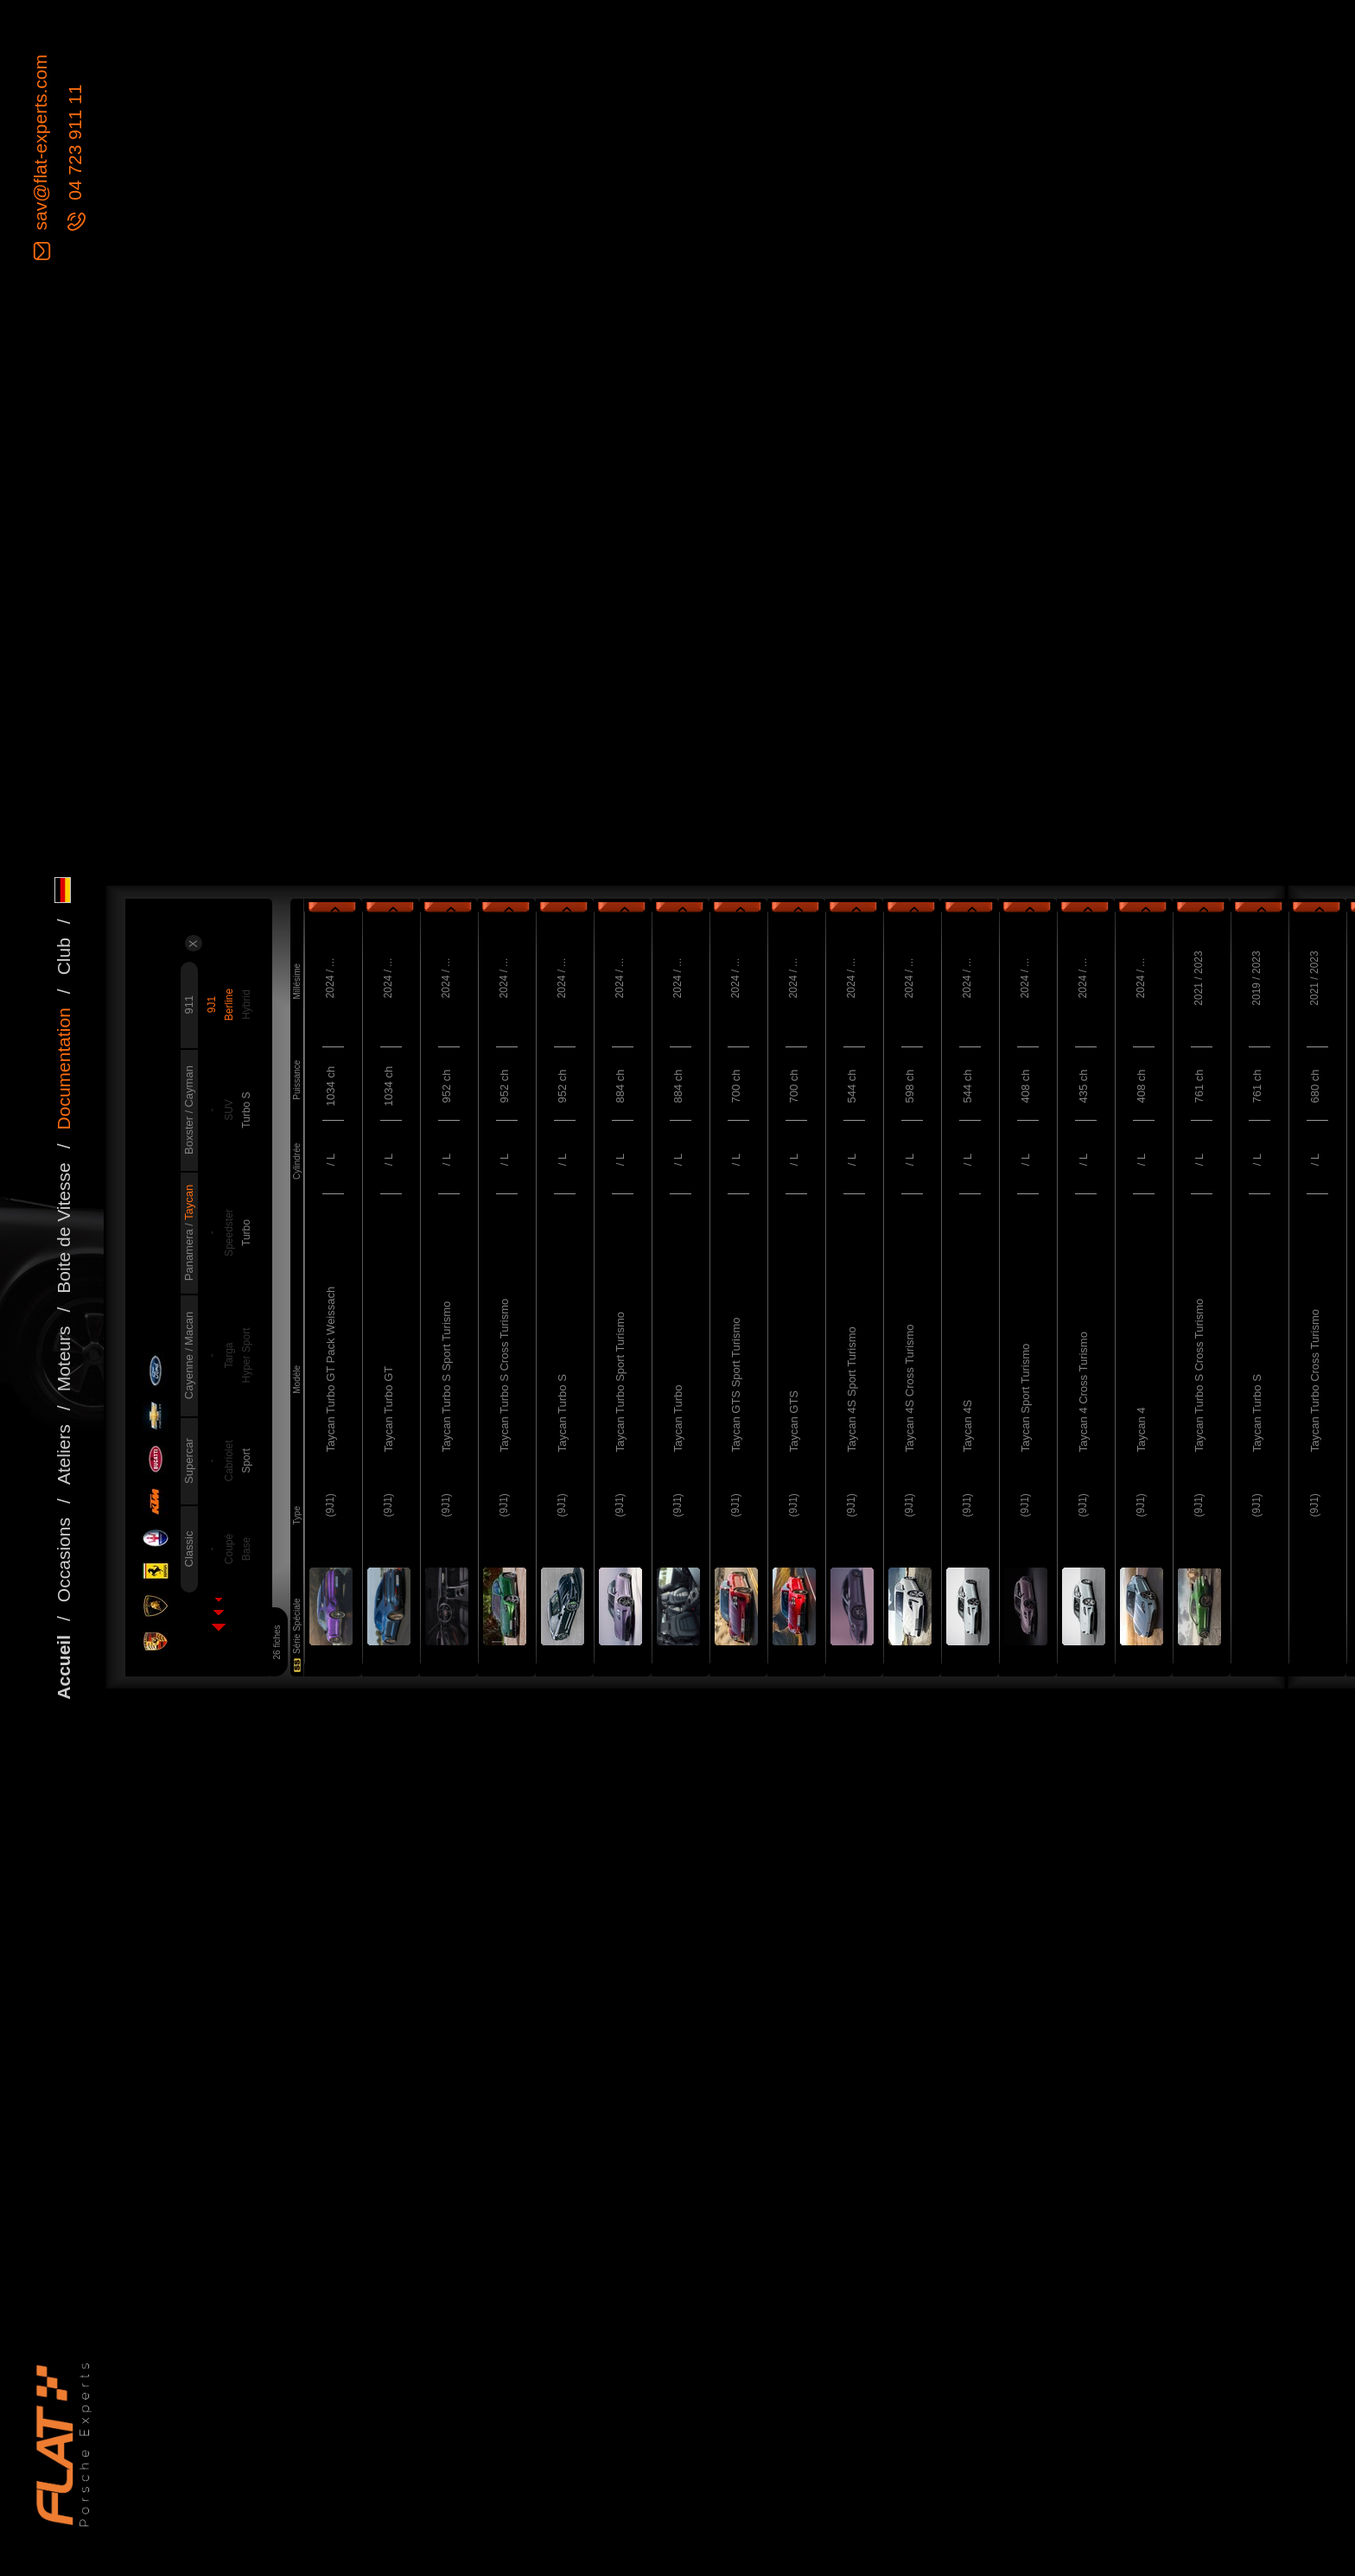 This screenshot has width=1355, height=2576. Describe the element at coordinates (75, 145) in the screenshot. I see `04 723 911 11` at that location.